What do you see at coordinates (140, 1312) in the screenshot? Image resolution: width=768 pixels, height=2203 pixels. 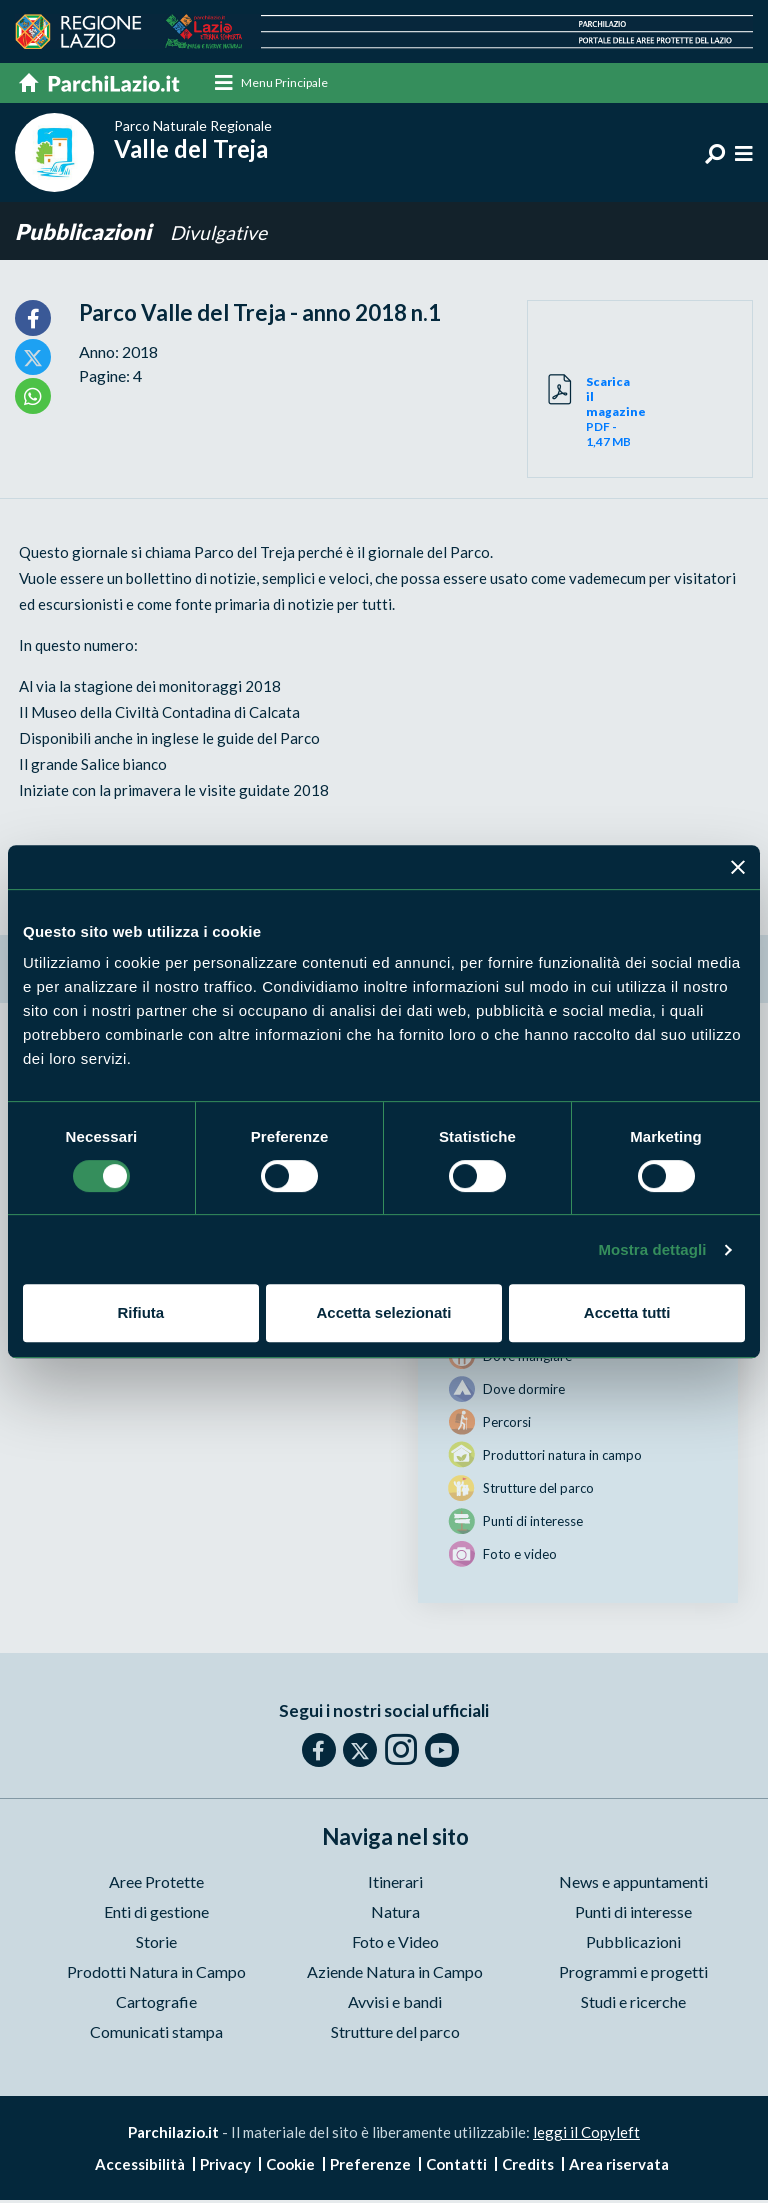 I see `Rifiuta` at bounding box center [140, 1312].